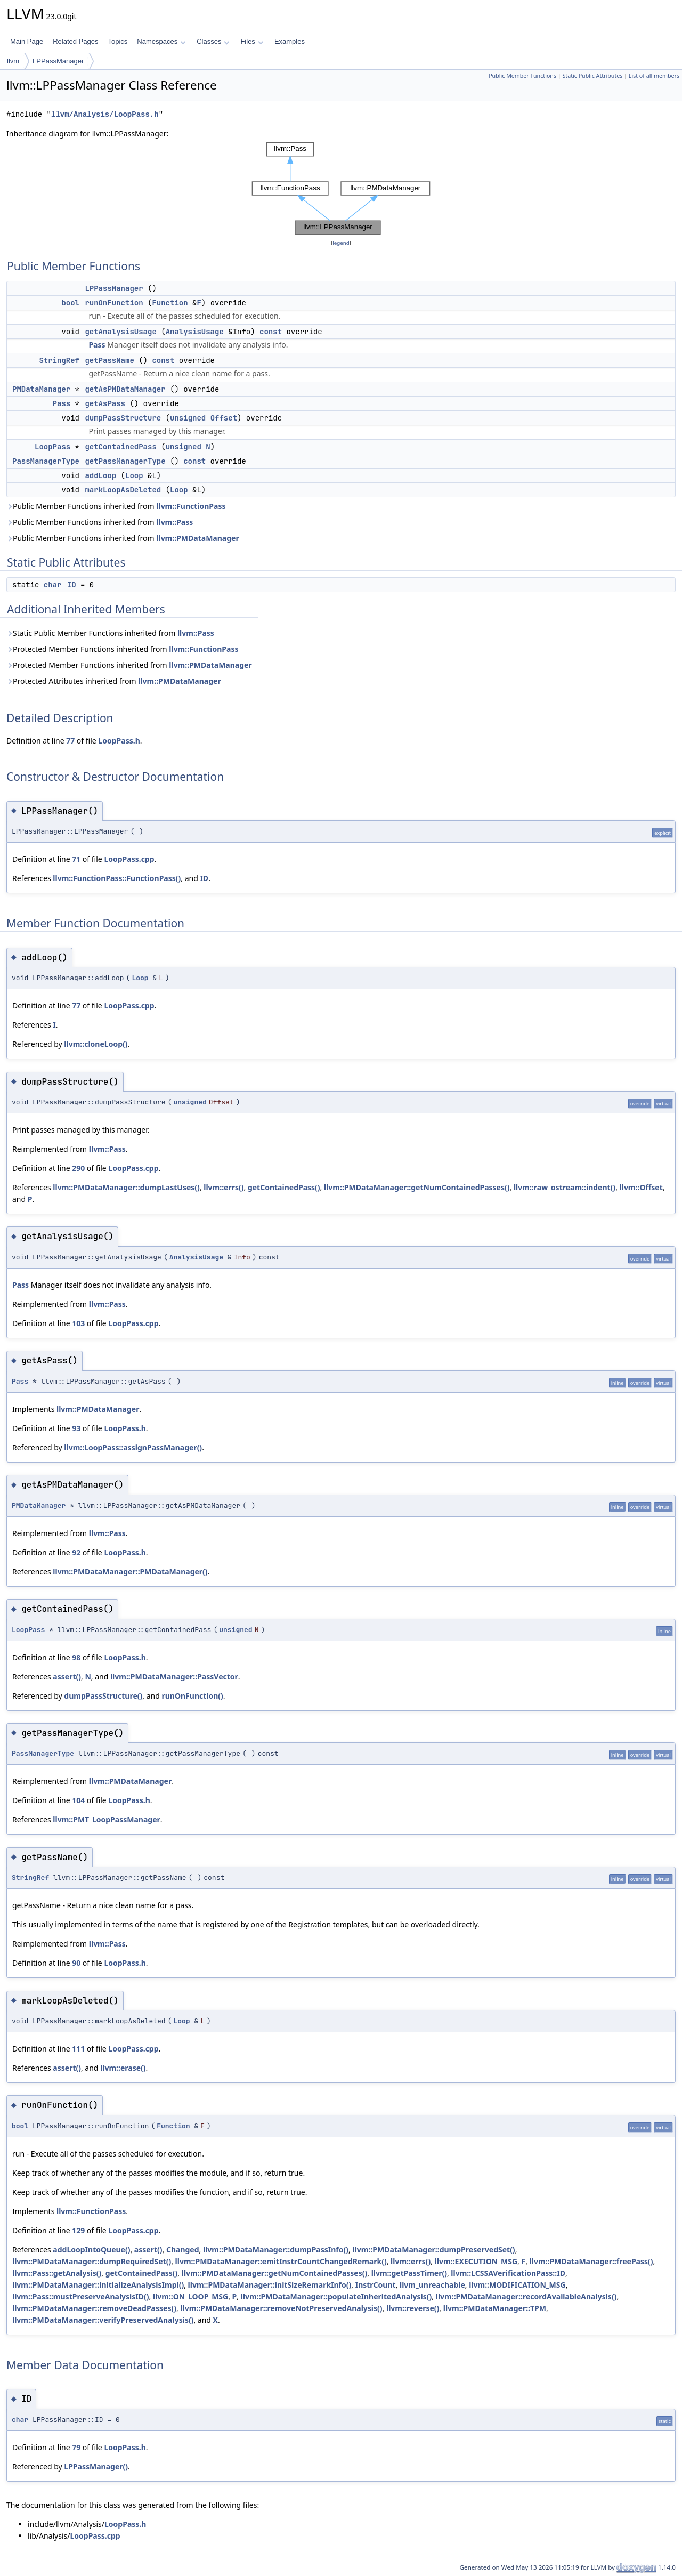 The height and width of the screenshot is (2576, 682). I want to click on 98, so click(76, 1657).